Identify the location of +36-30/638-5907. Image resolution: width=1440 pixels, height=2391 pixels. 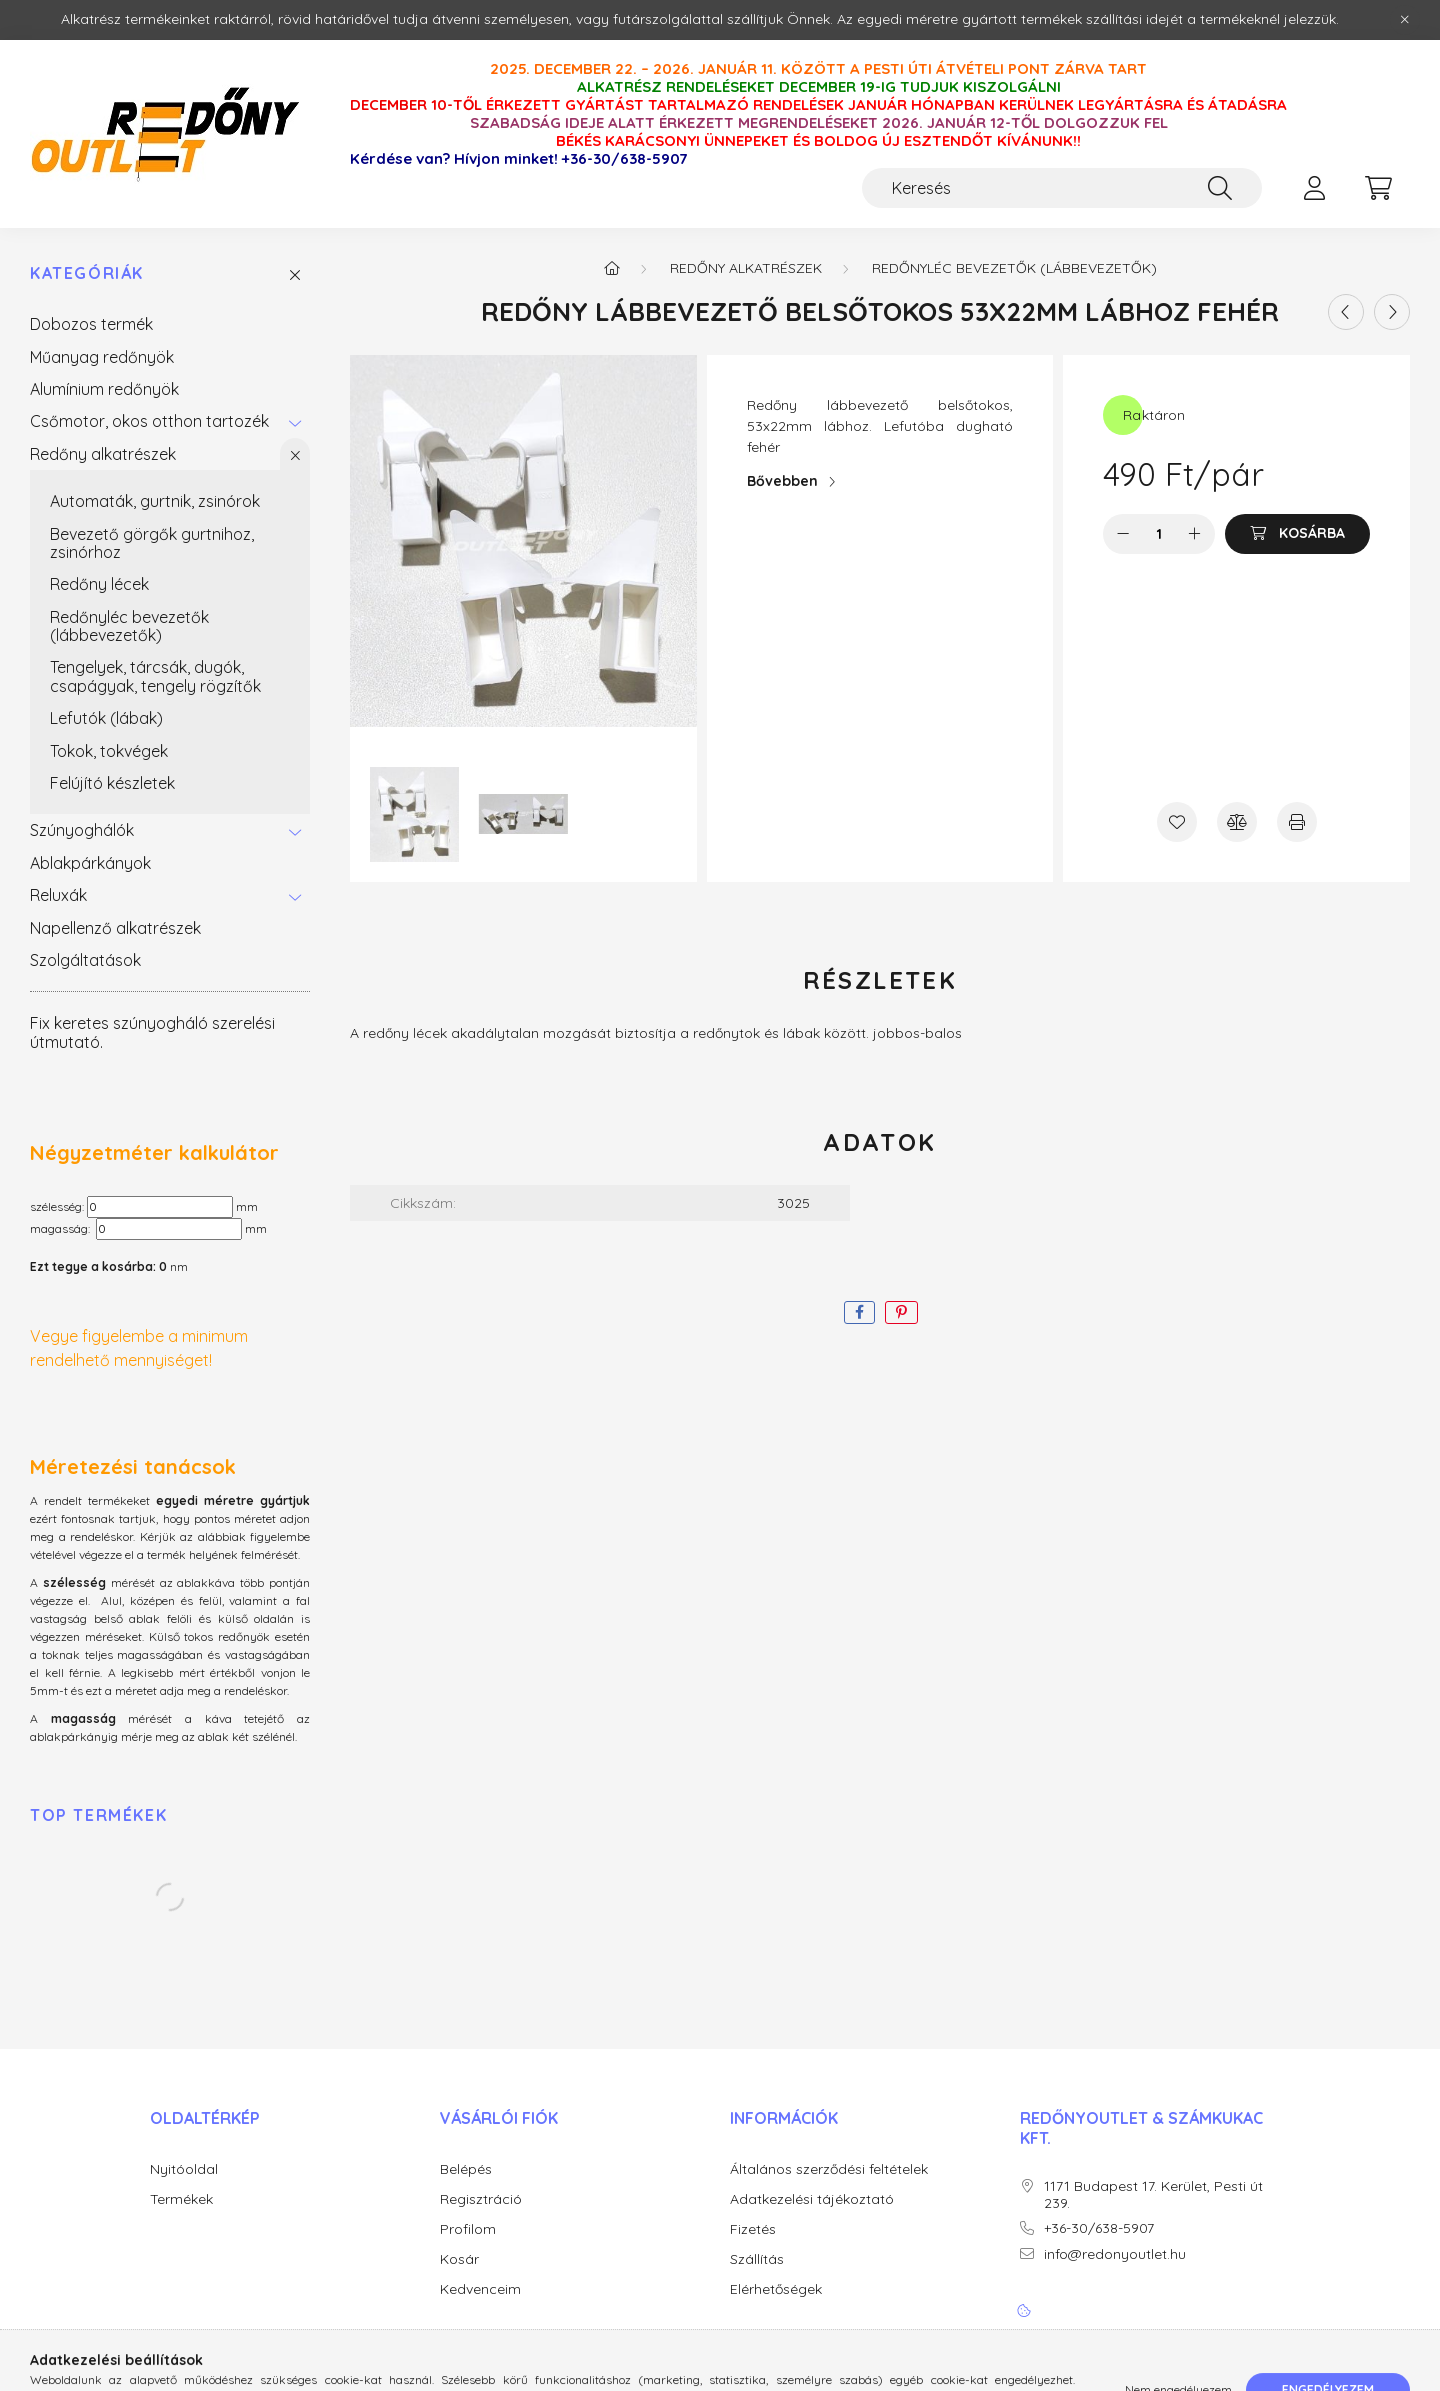
(624, 159).